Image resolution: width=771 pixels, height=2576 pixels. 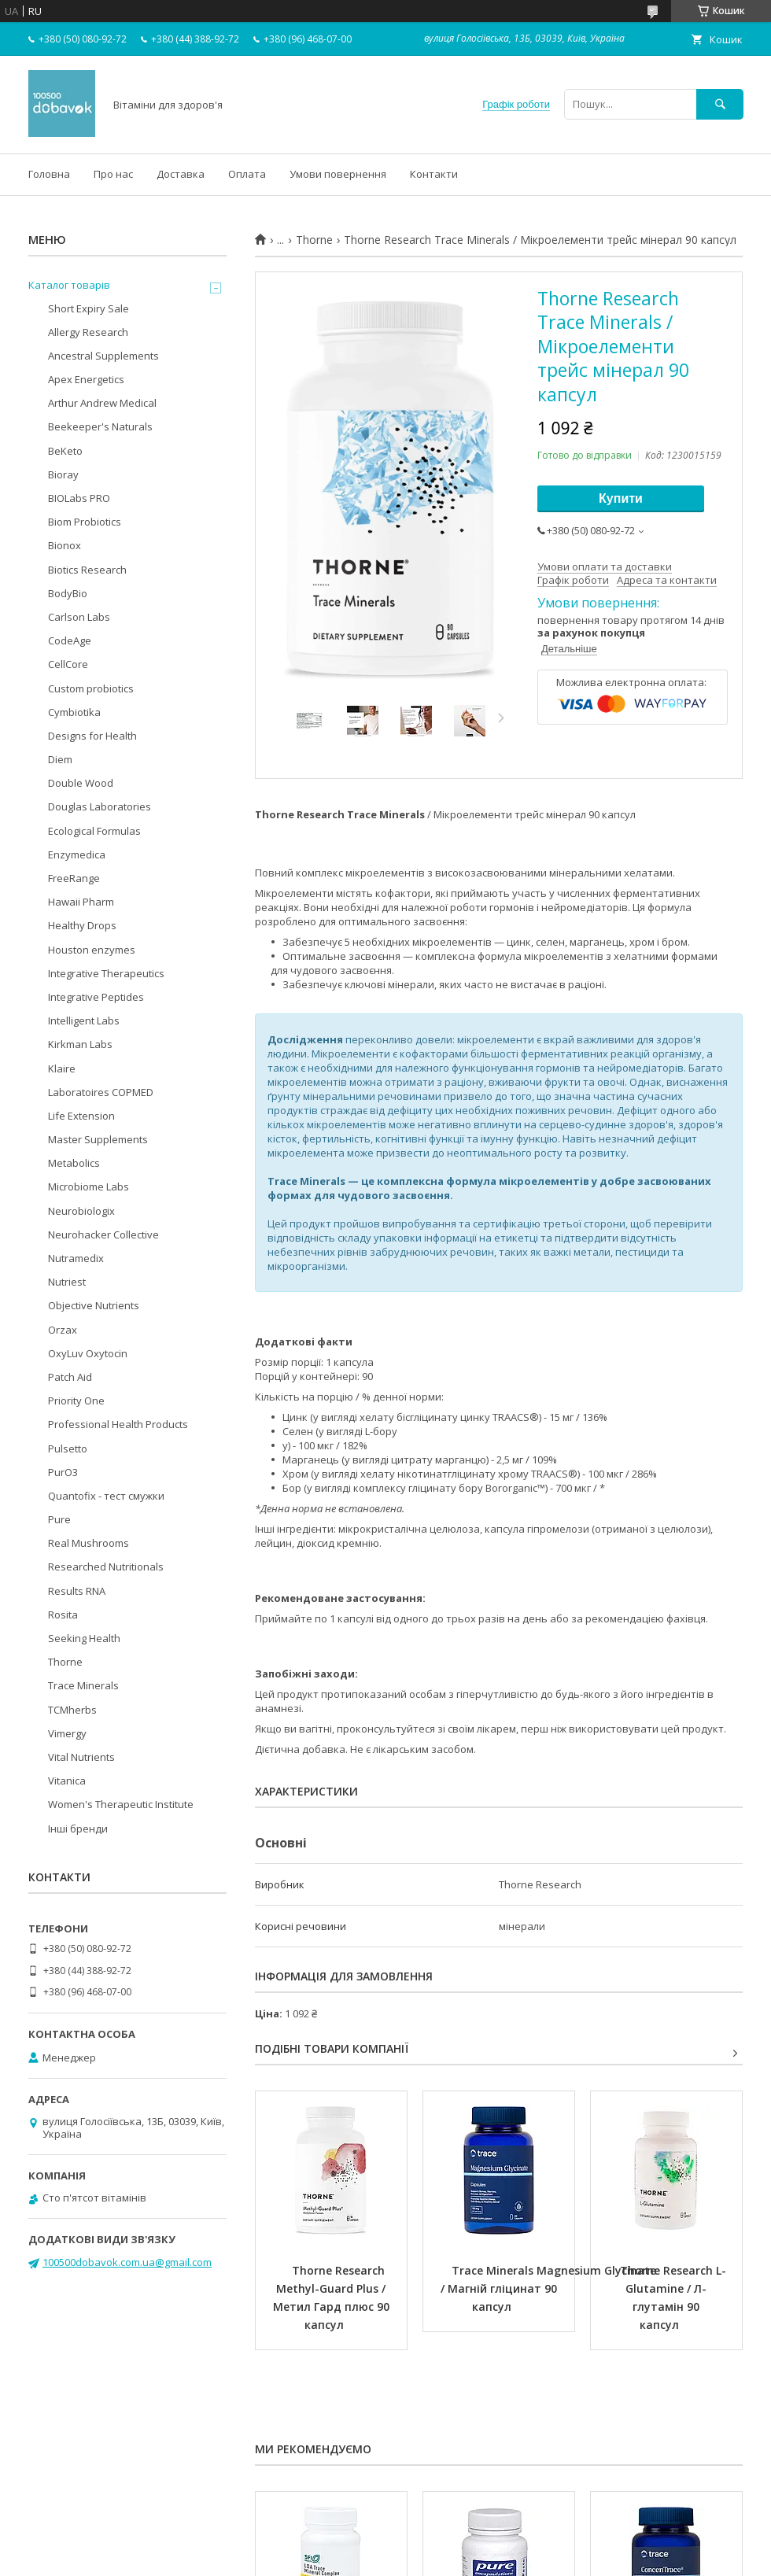 I want to click on Доставка, so click(x=181, y=174).